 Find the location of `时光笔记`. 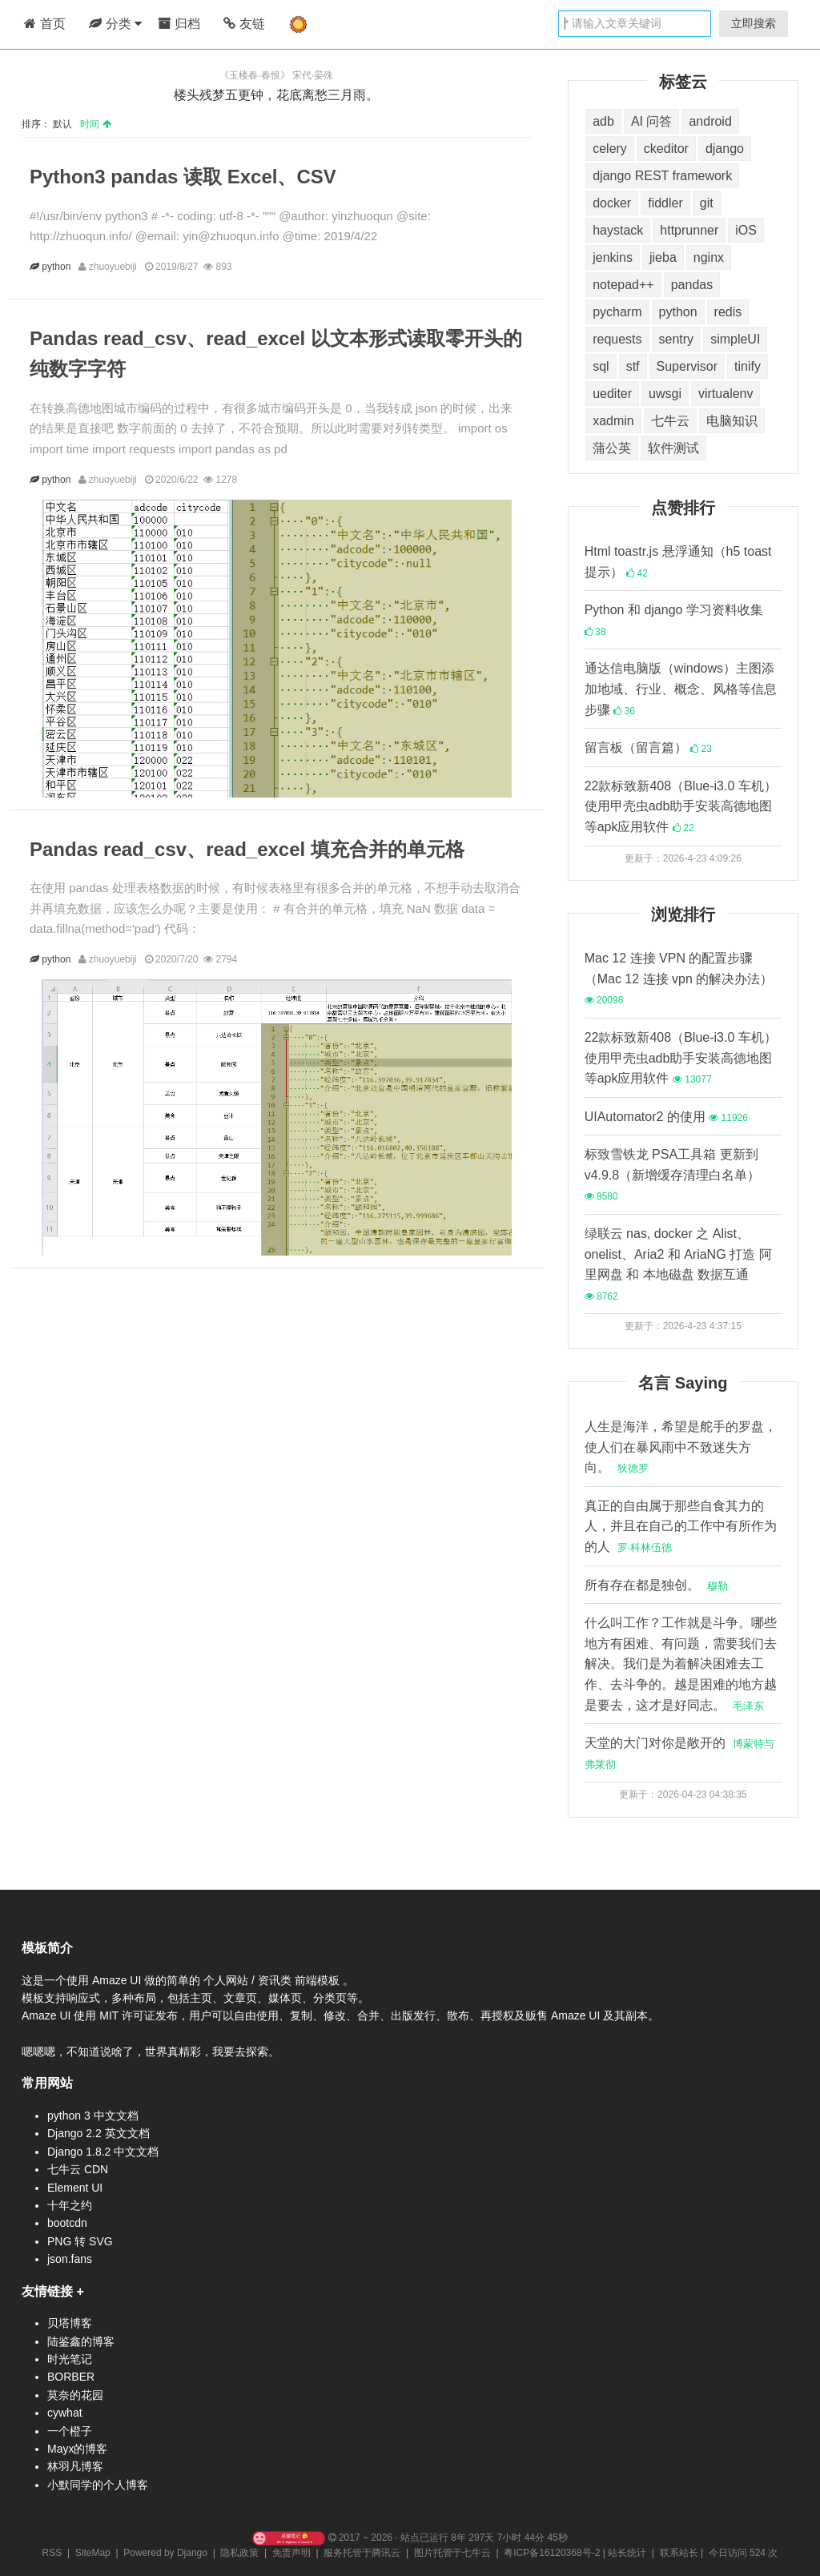

时光笔记 is located at coordinates (69, 2359).